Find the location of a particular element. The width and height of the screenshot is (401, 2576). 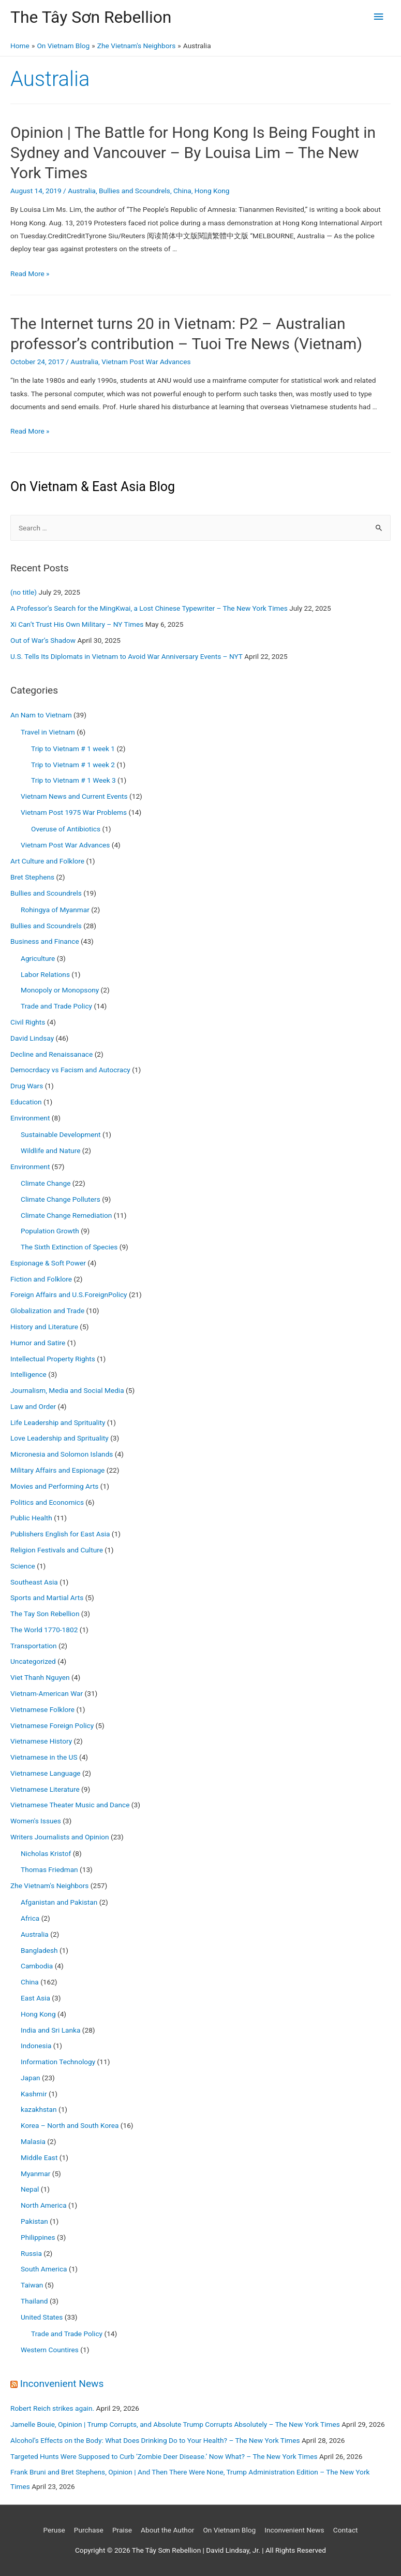

Bret Stephens is located at coordinates (32, 877).